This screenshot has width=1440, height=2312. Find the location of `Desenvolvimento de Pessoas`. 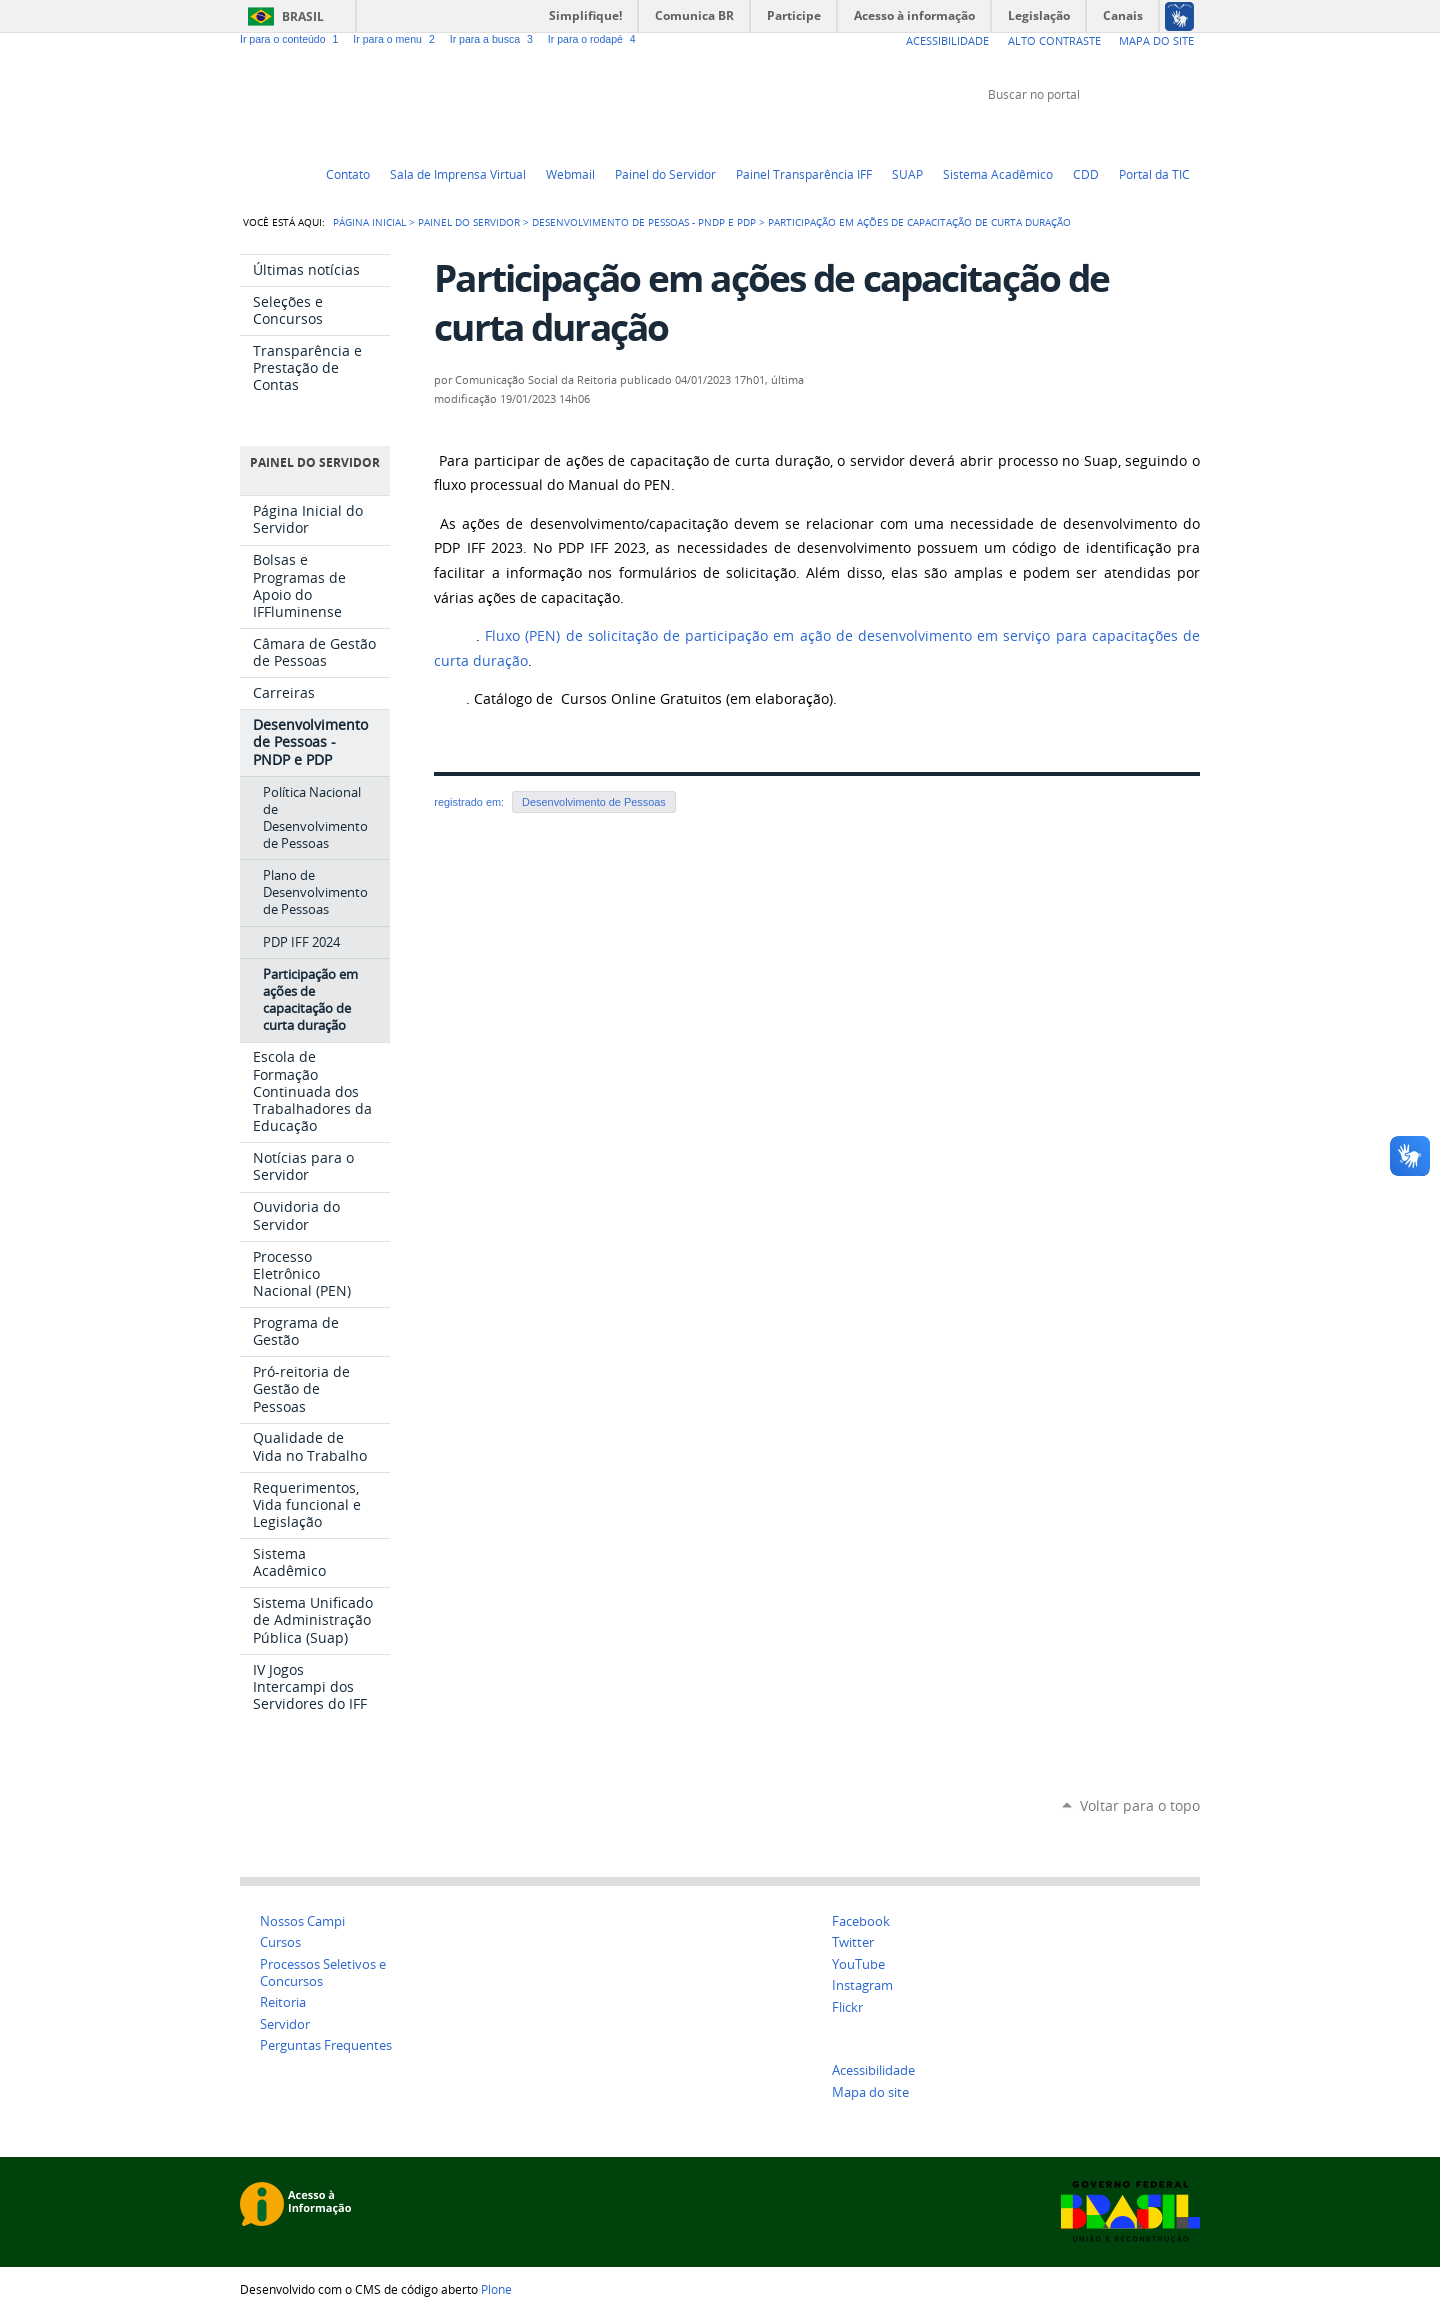

Desenvolvimento de Pessoas is located at coordinates (594, 802).